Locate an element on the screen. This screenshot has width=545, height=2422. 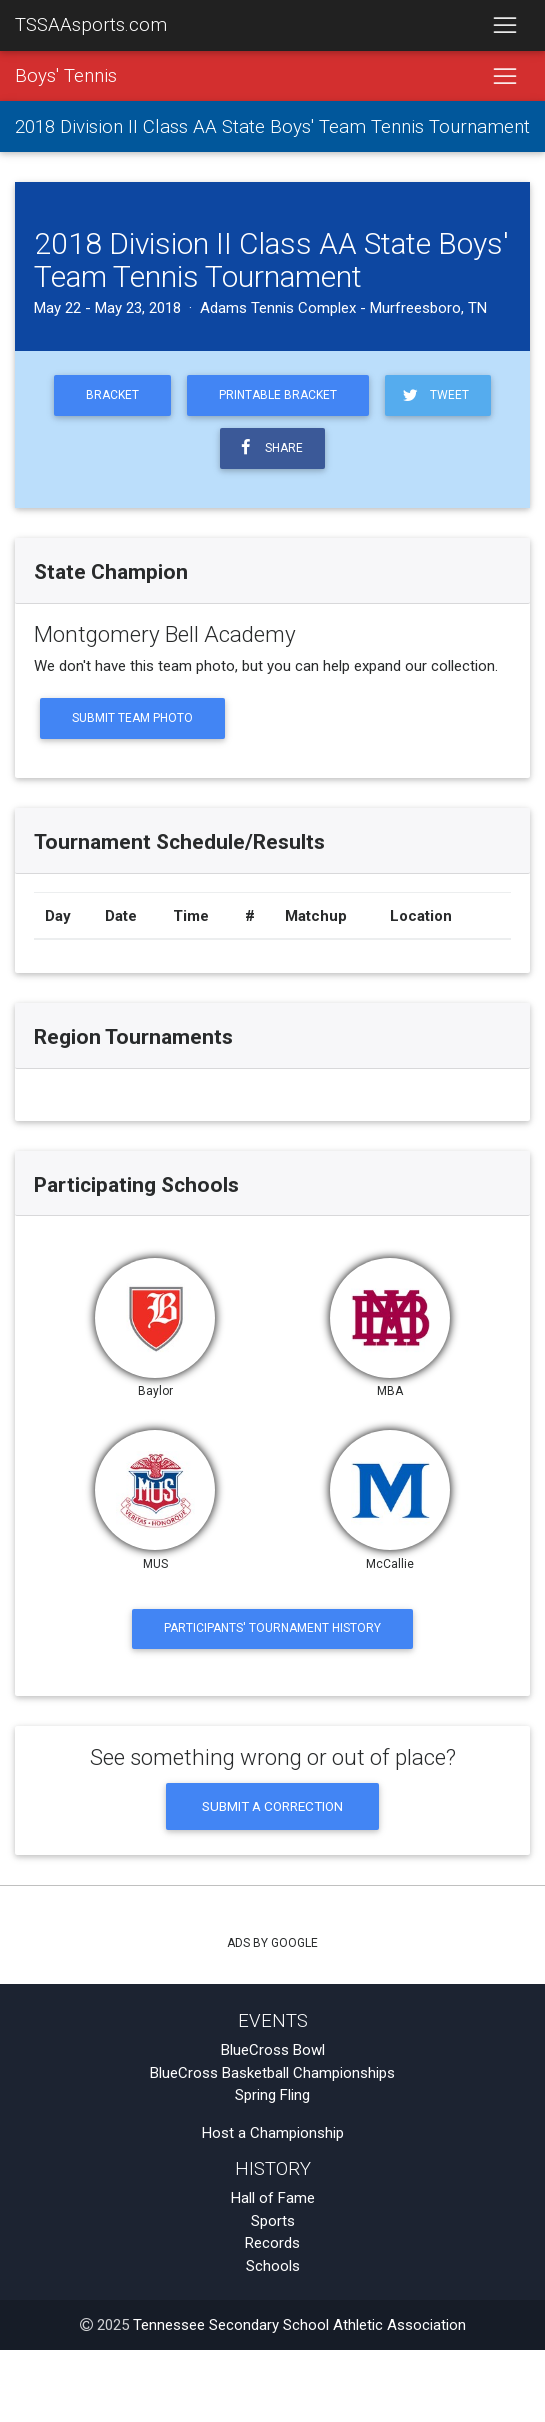
Participants' Tournament History is located at coordinates (272, 1628).